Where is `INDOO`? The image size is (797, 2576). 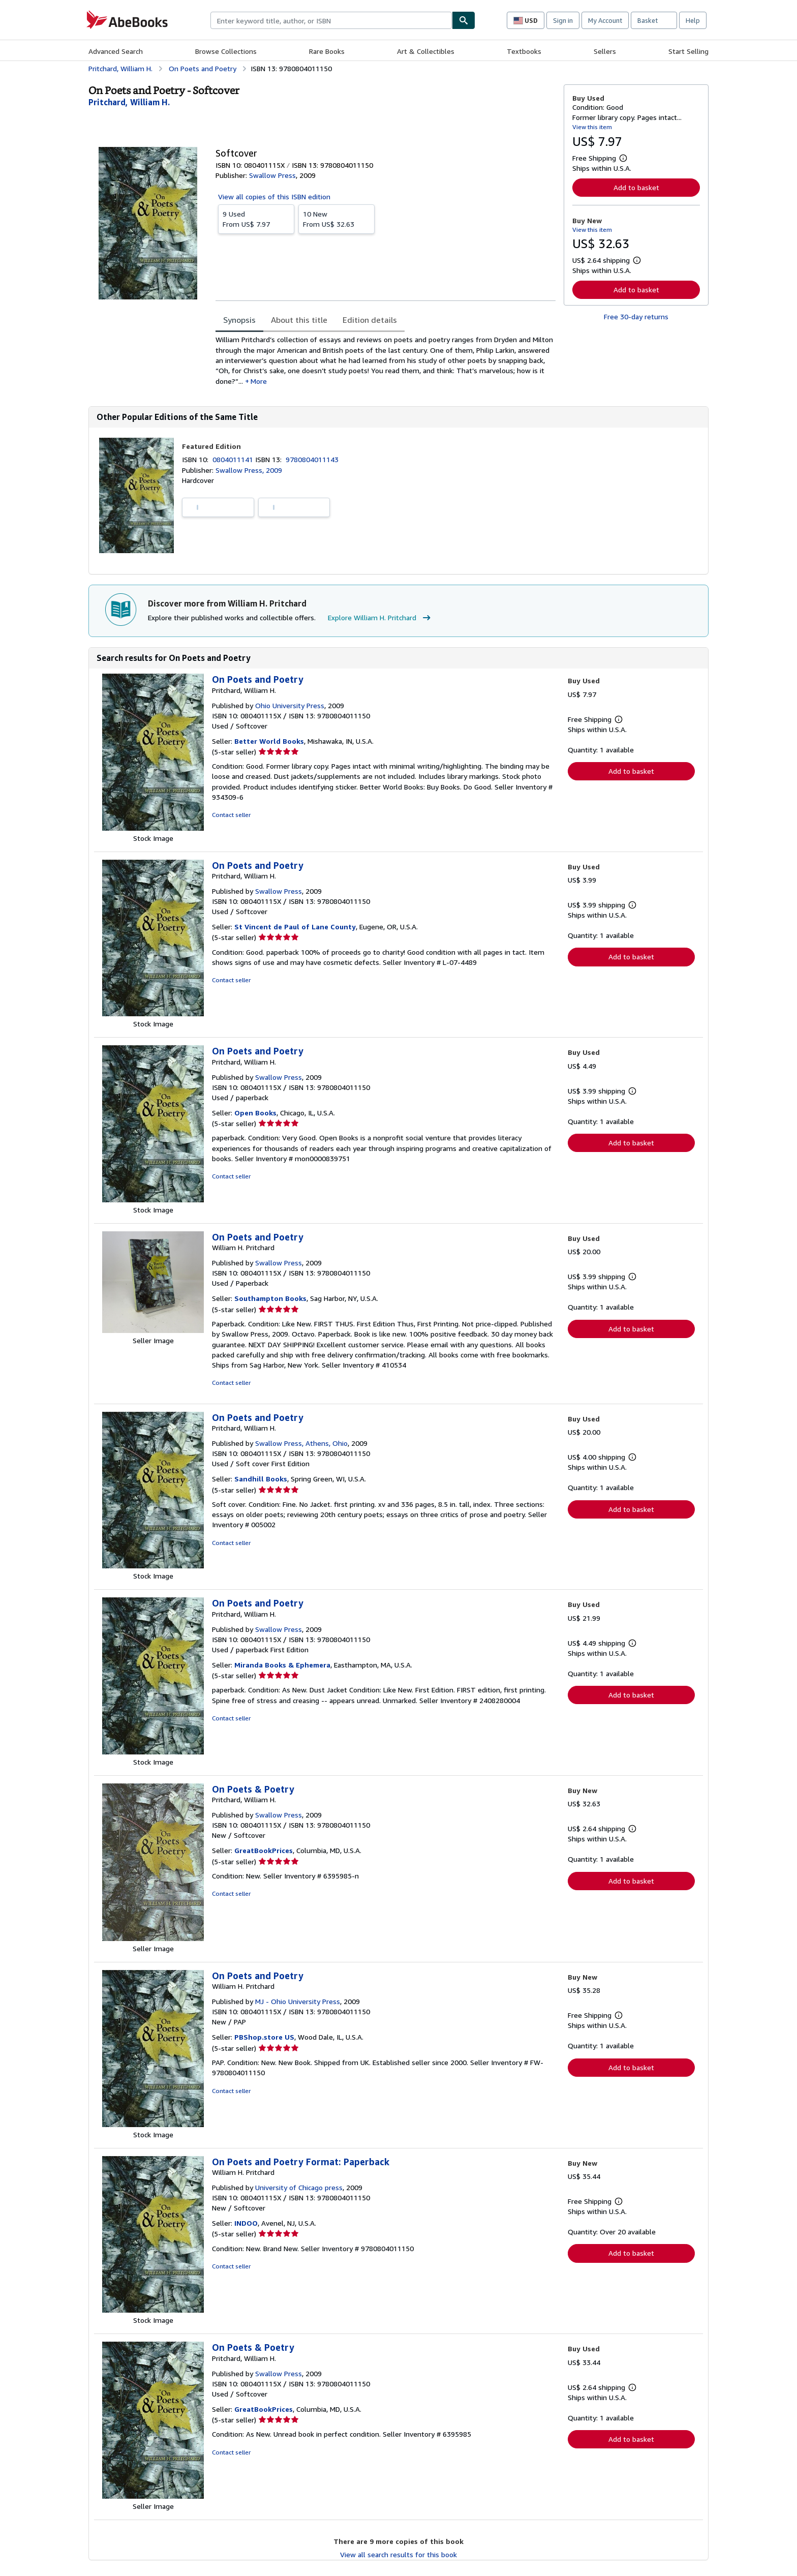 INDOO is located at coordinates (246, 2223).